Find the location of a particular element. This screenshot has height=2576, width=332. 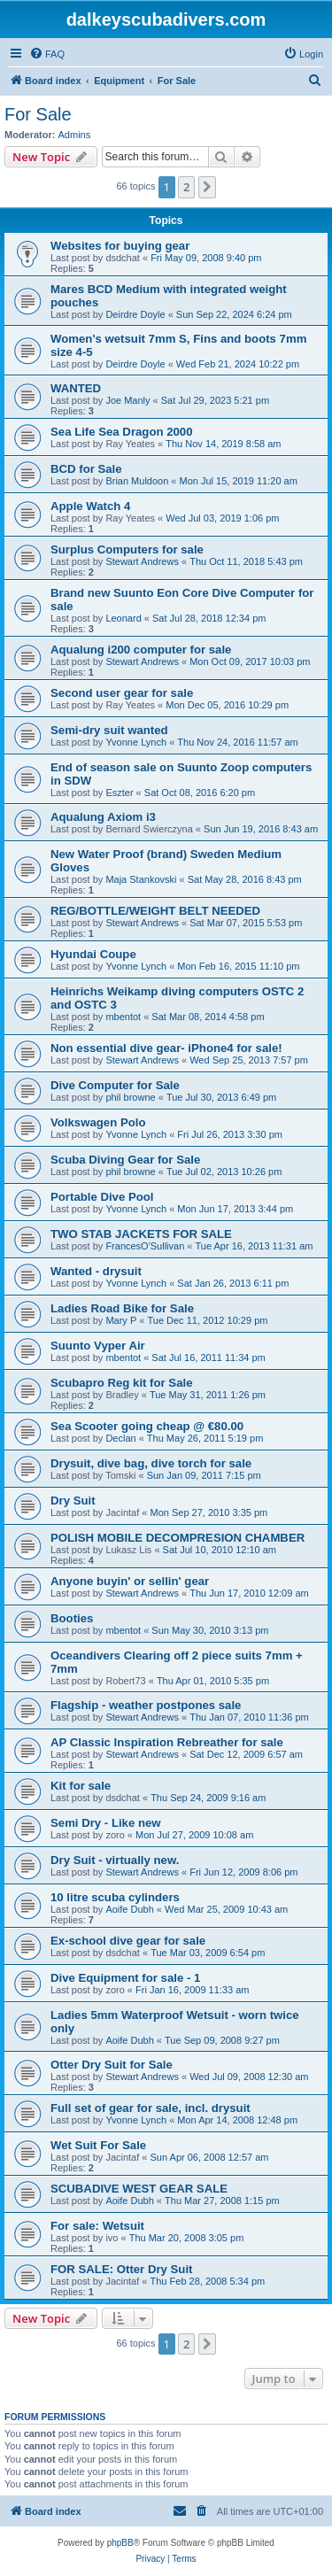

Aqualung i200 computer for sale is located at coordinates (140, 649).